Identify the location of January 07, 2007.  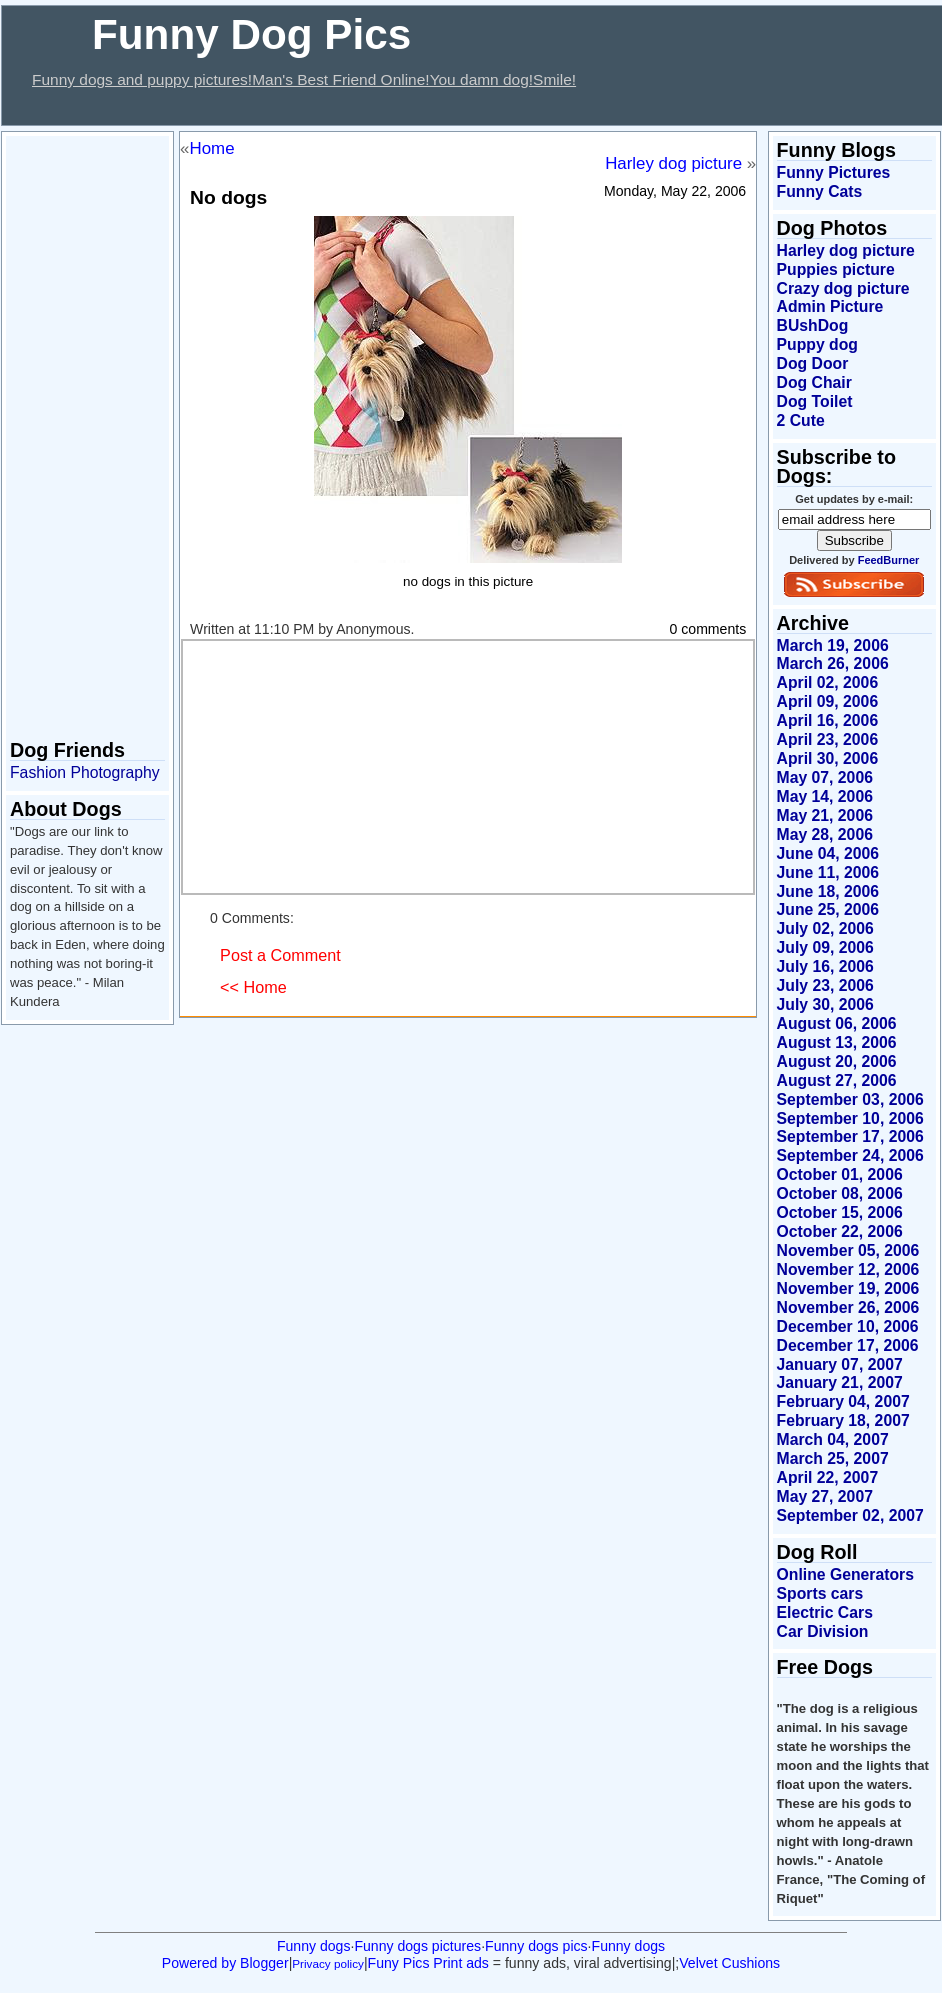
(840, 1364).